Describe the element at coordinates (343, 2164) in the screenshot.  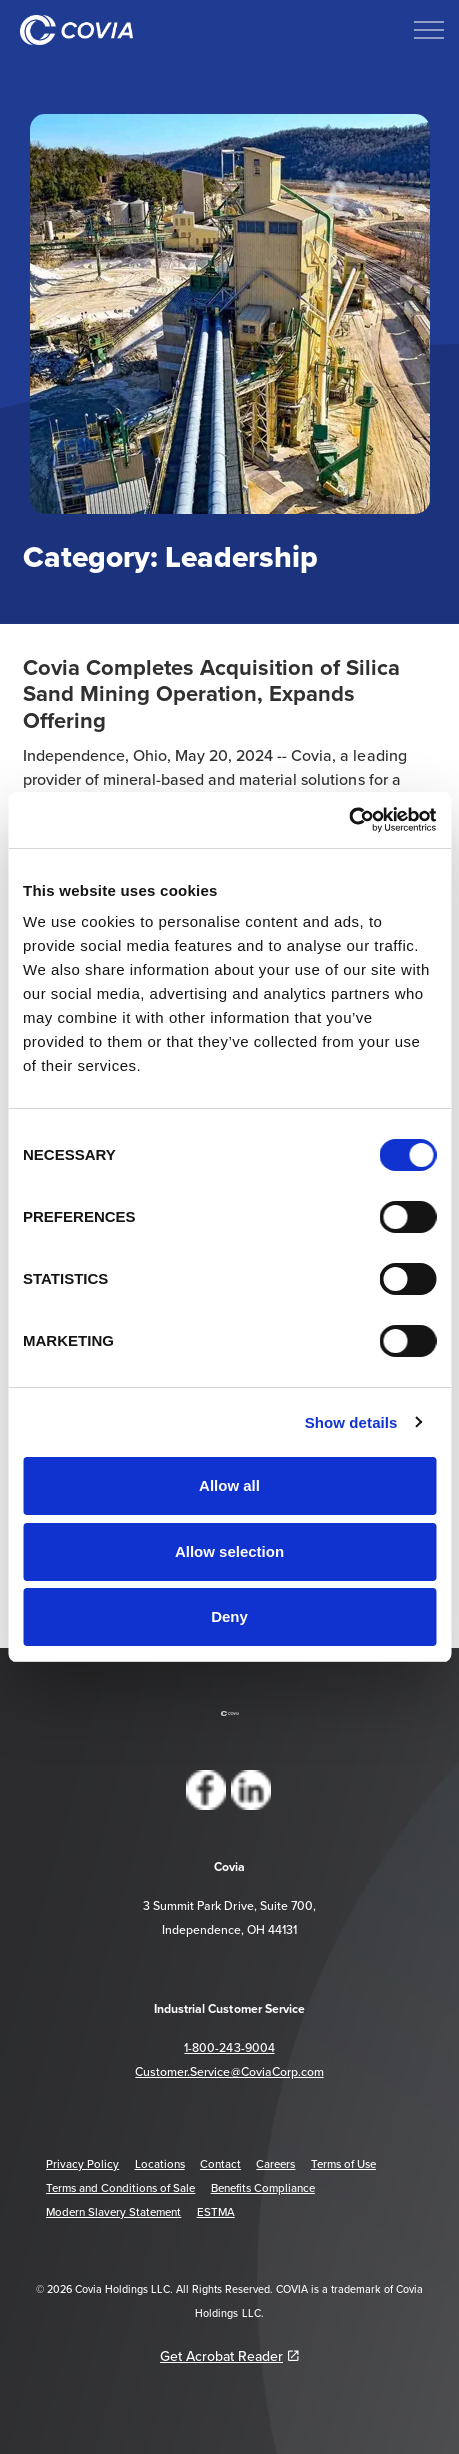
I see `Terms of Use` at that location.